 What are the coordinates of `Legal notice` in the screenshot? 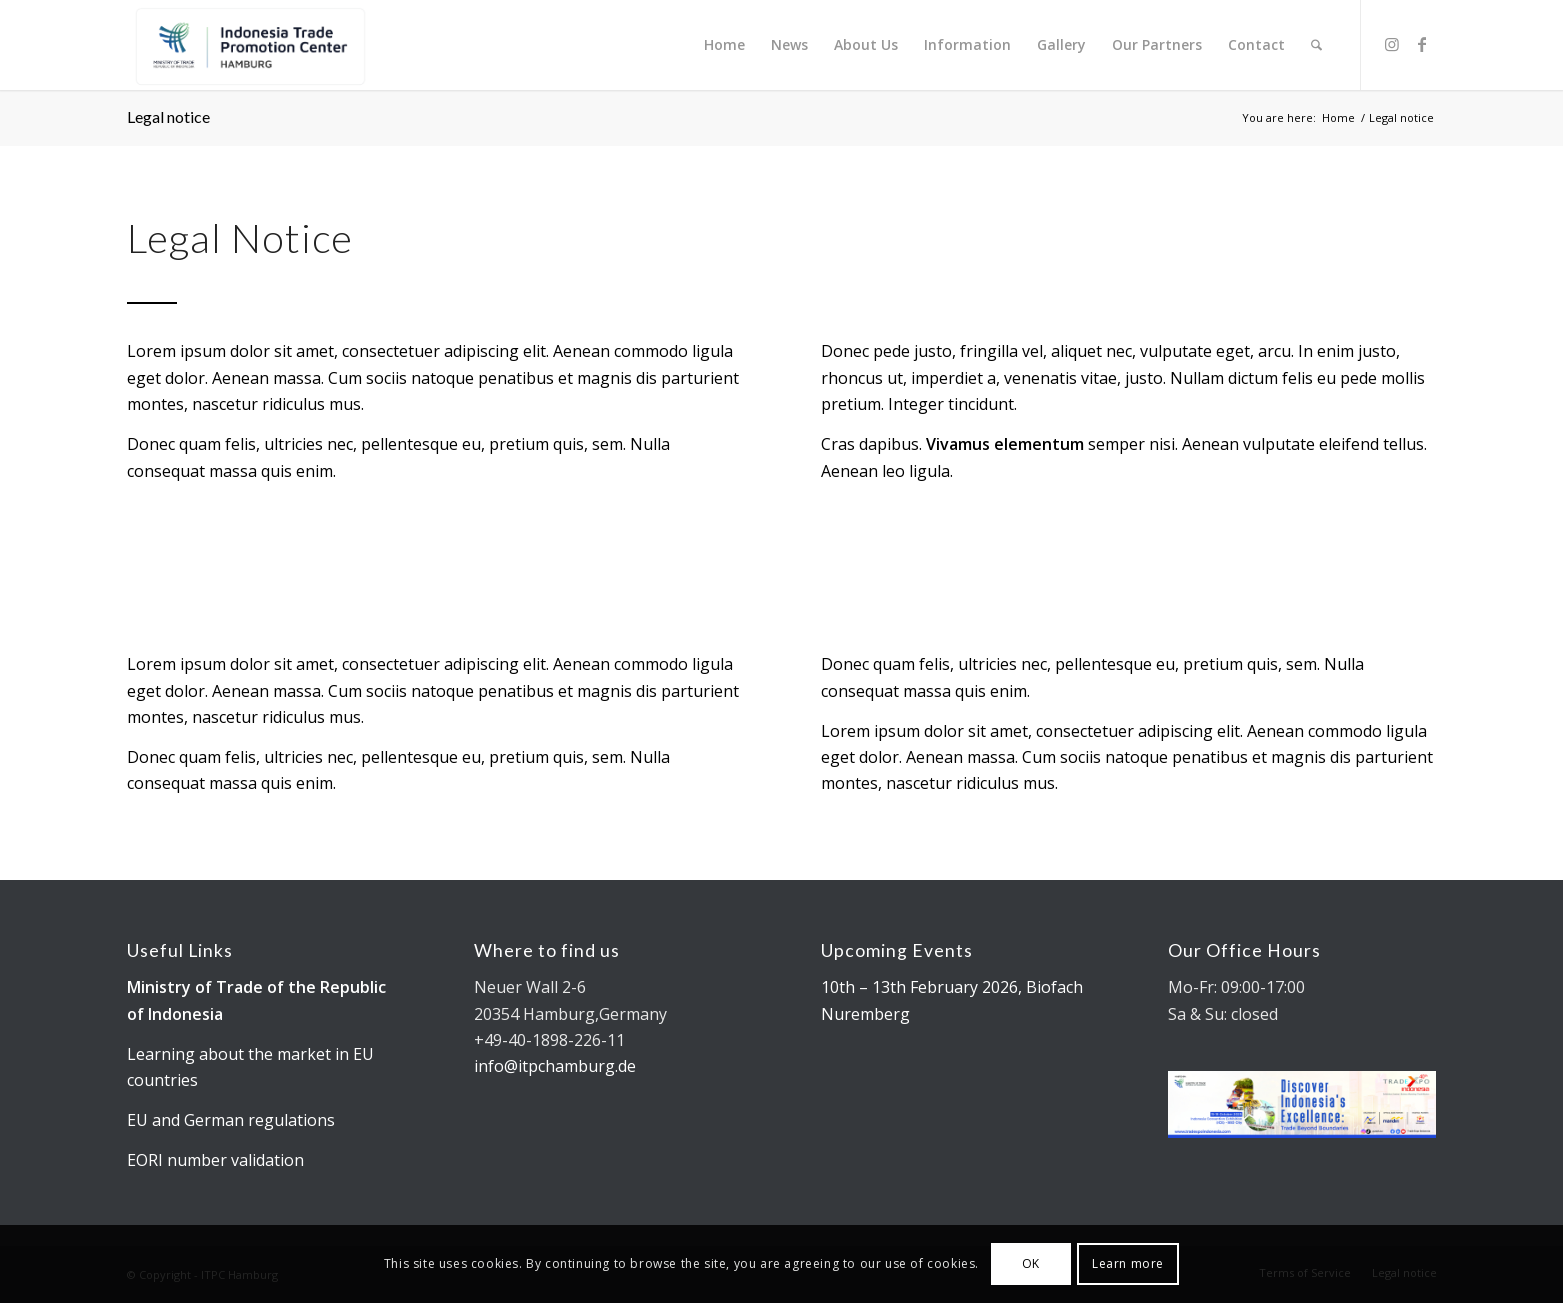 It's located at (168, 116).